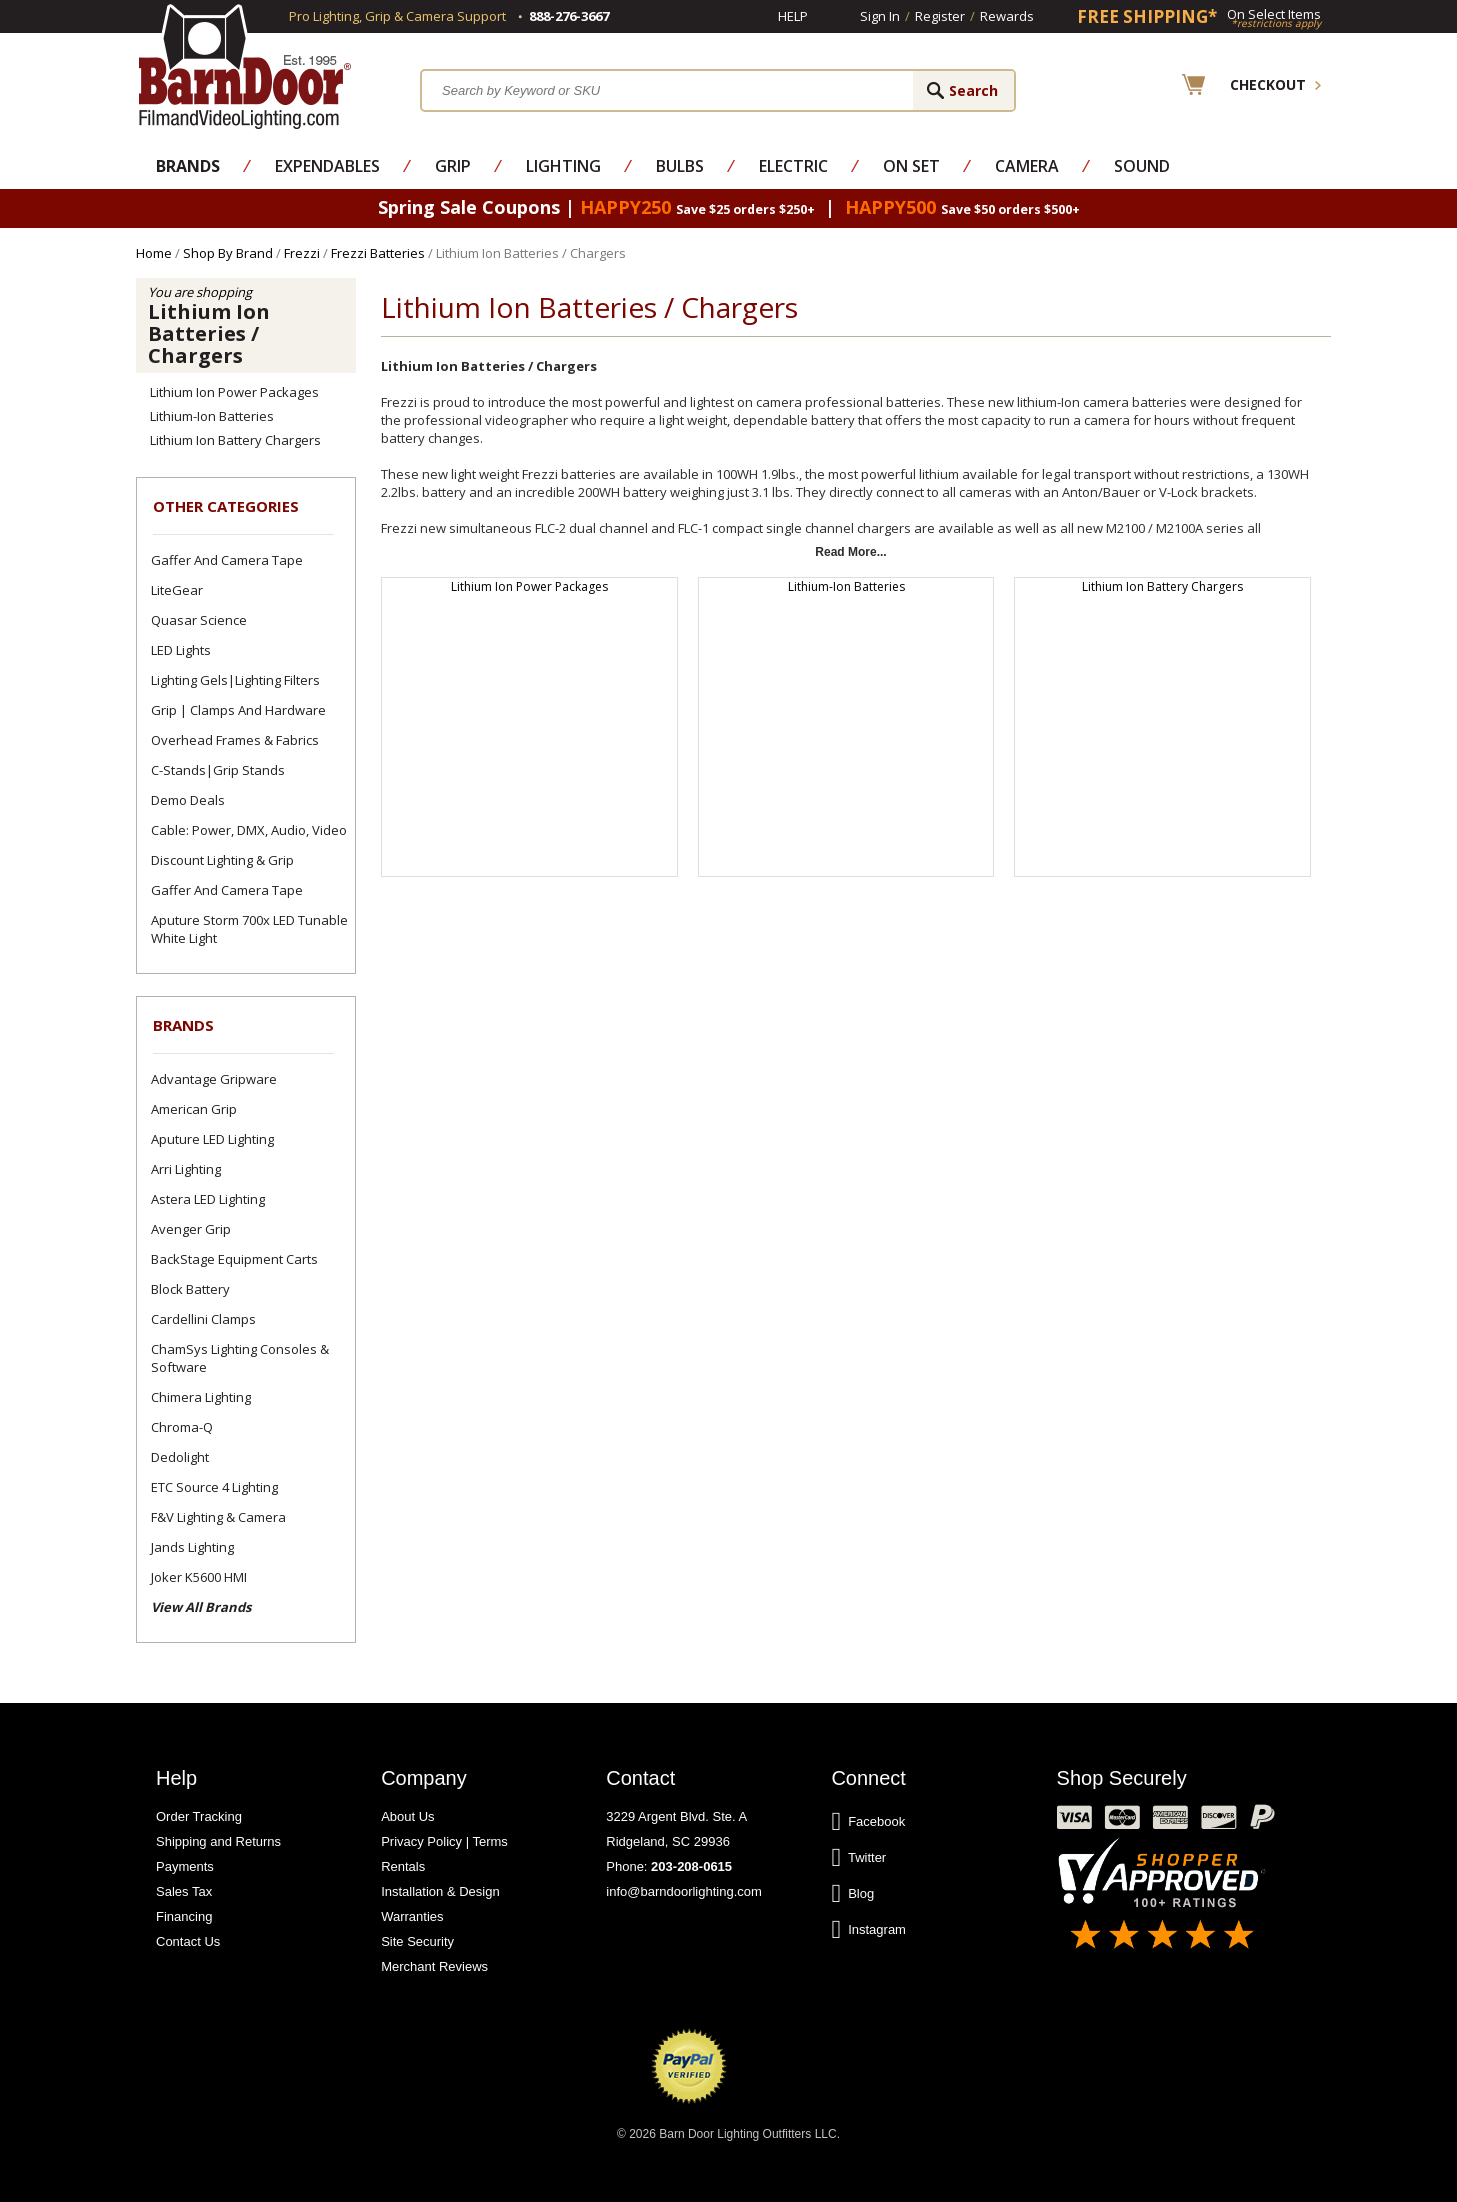 Image resolution: width=1457 pixels, height=2202 pixels. What do you see at coordinates (185, 1866) in the screenshot?
I see `Payments` at bounding box center [185, 1866].